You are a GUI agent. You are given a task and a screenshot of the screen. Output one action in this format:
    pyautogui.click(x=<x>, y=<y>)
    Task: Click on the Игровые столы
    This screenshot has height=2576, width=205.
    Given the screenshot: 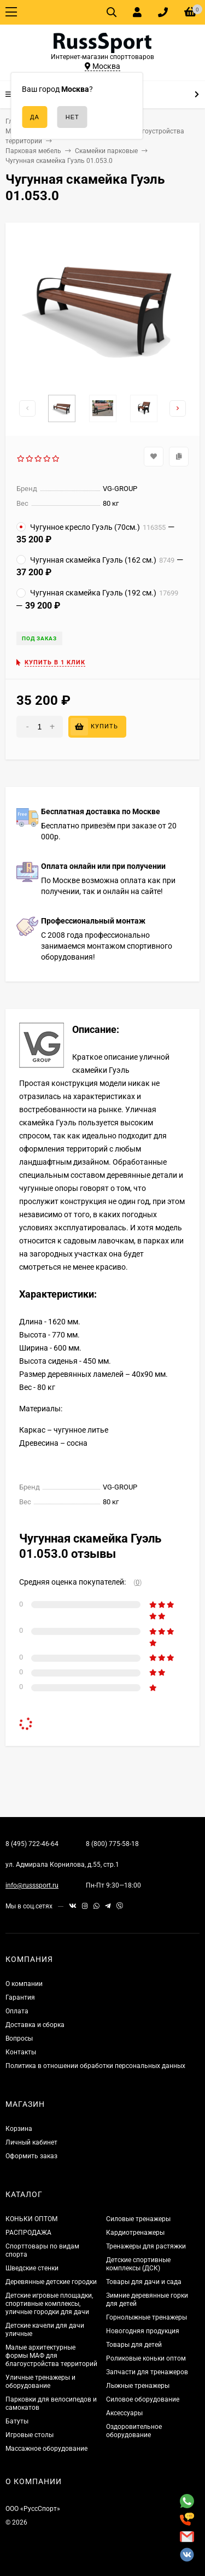 What is the action you would take?
    pyautogui.click(x=29, y=2435)
    